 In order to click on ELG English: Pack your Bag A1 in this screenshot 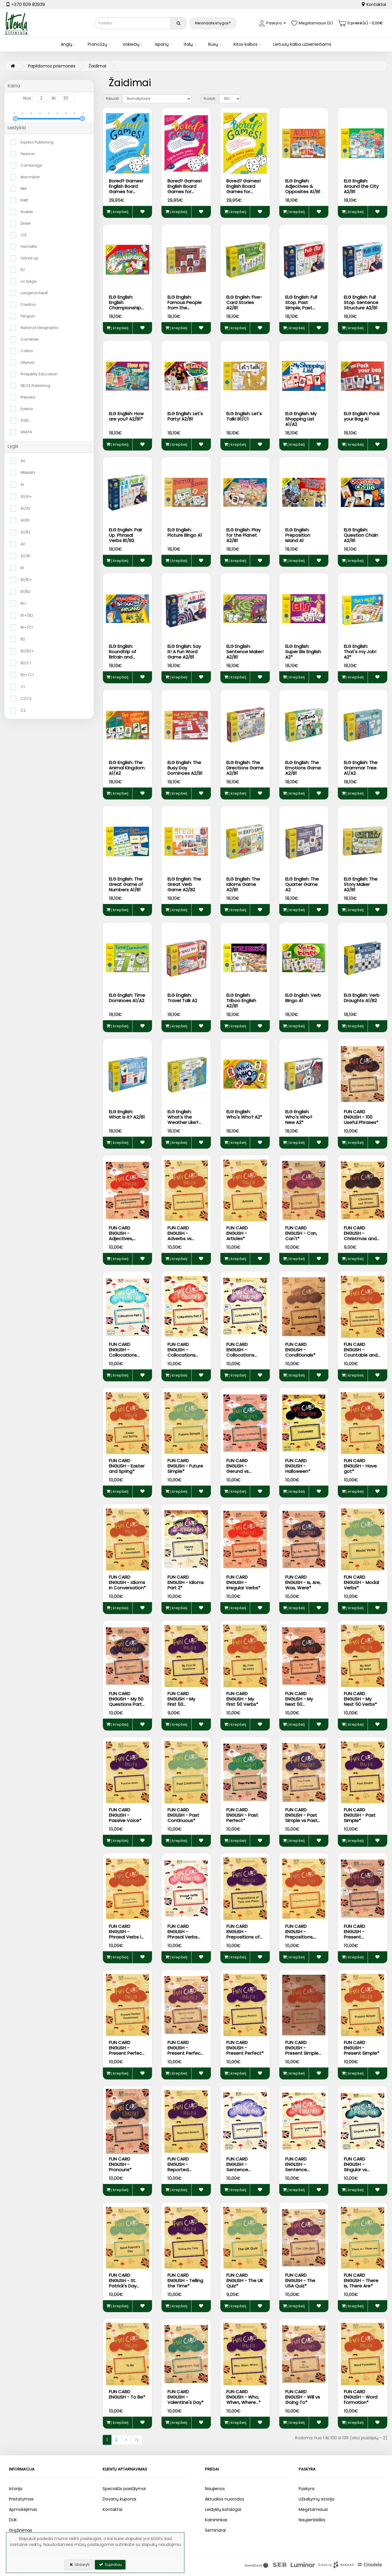, I will do `click(362, 416)`.